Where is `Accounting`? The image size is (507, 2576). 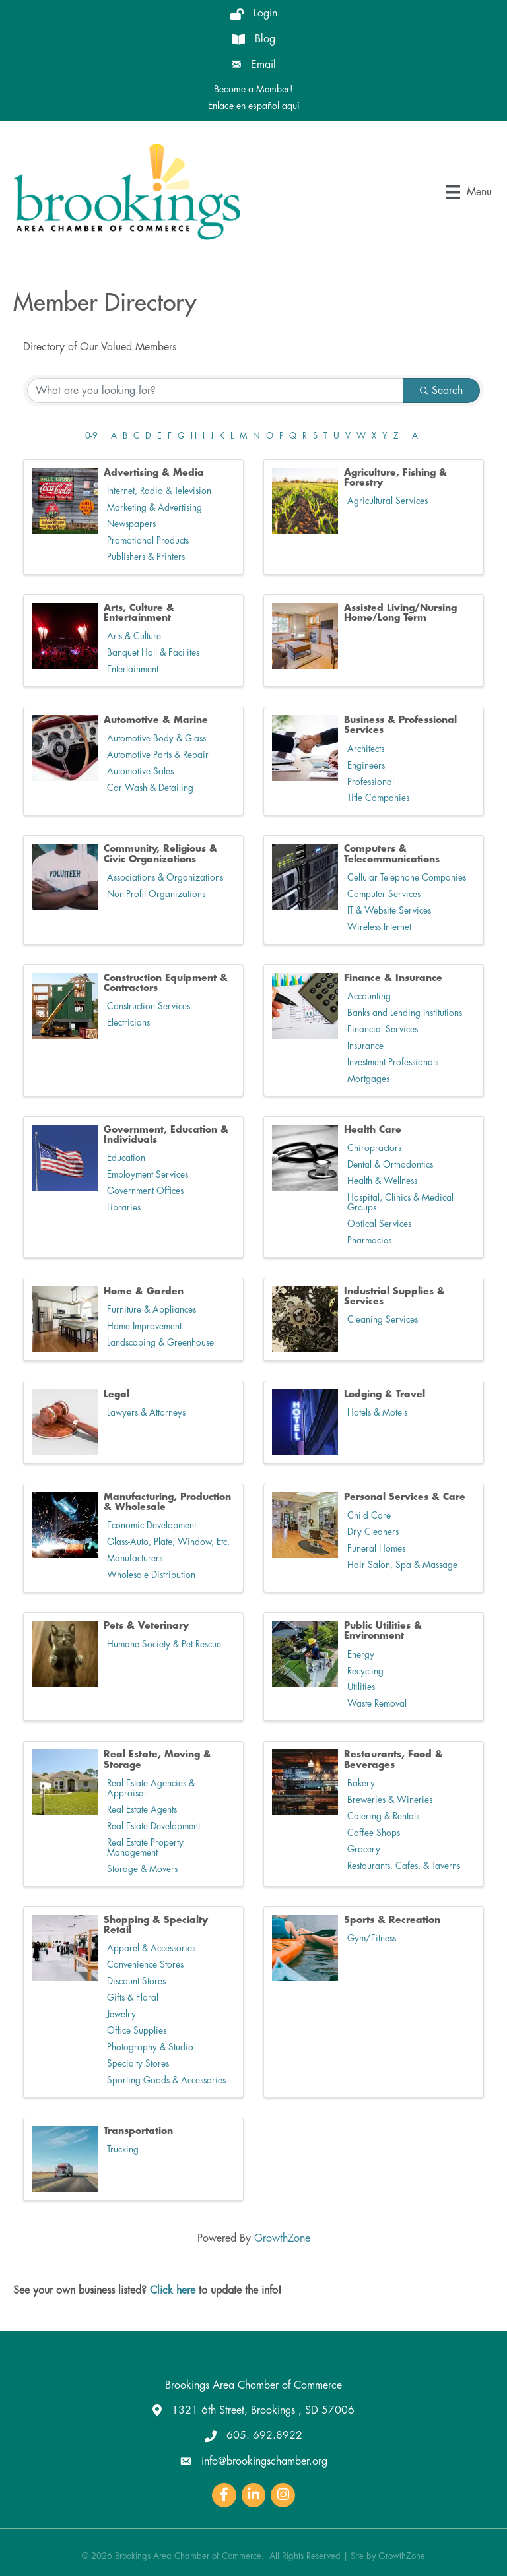
Accounting is located at coordinates (369, 996).